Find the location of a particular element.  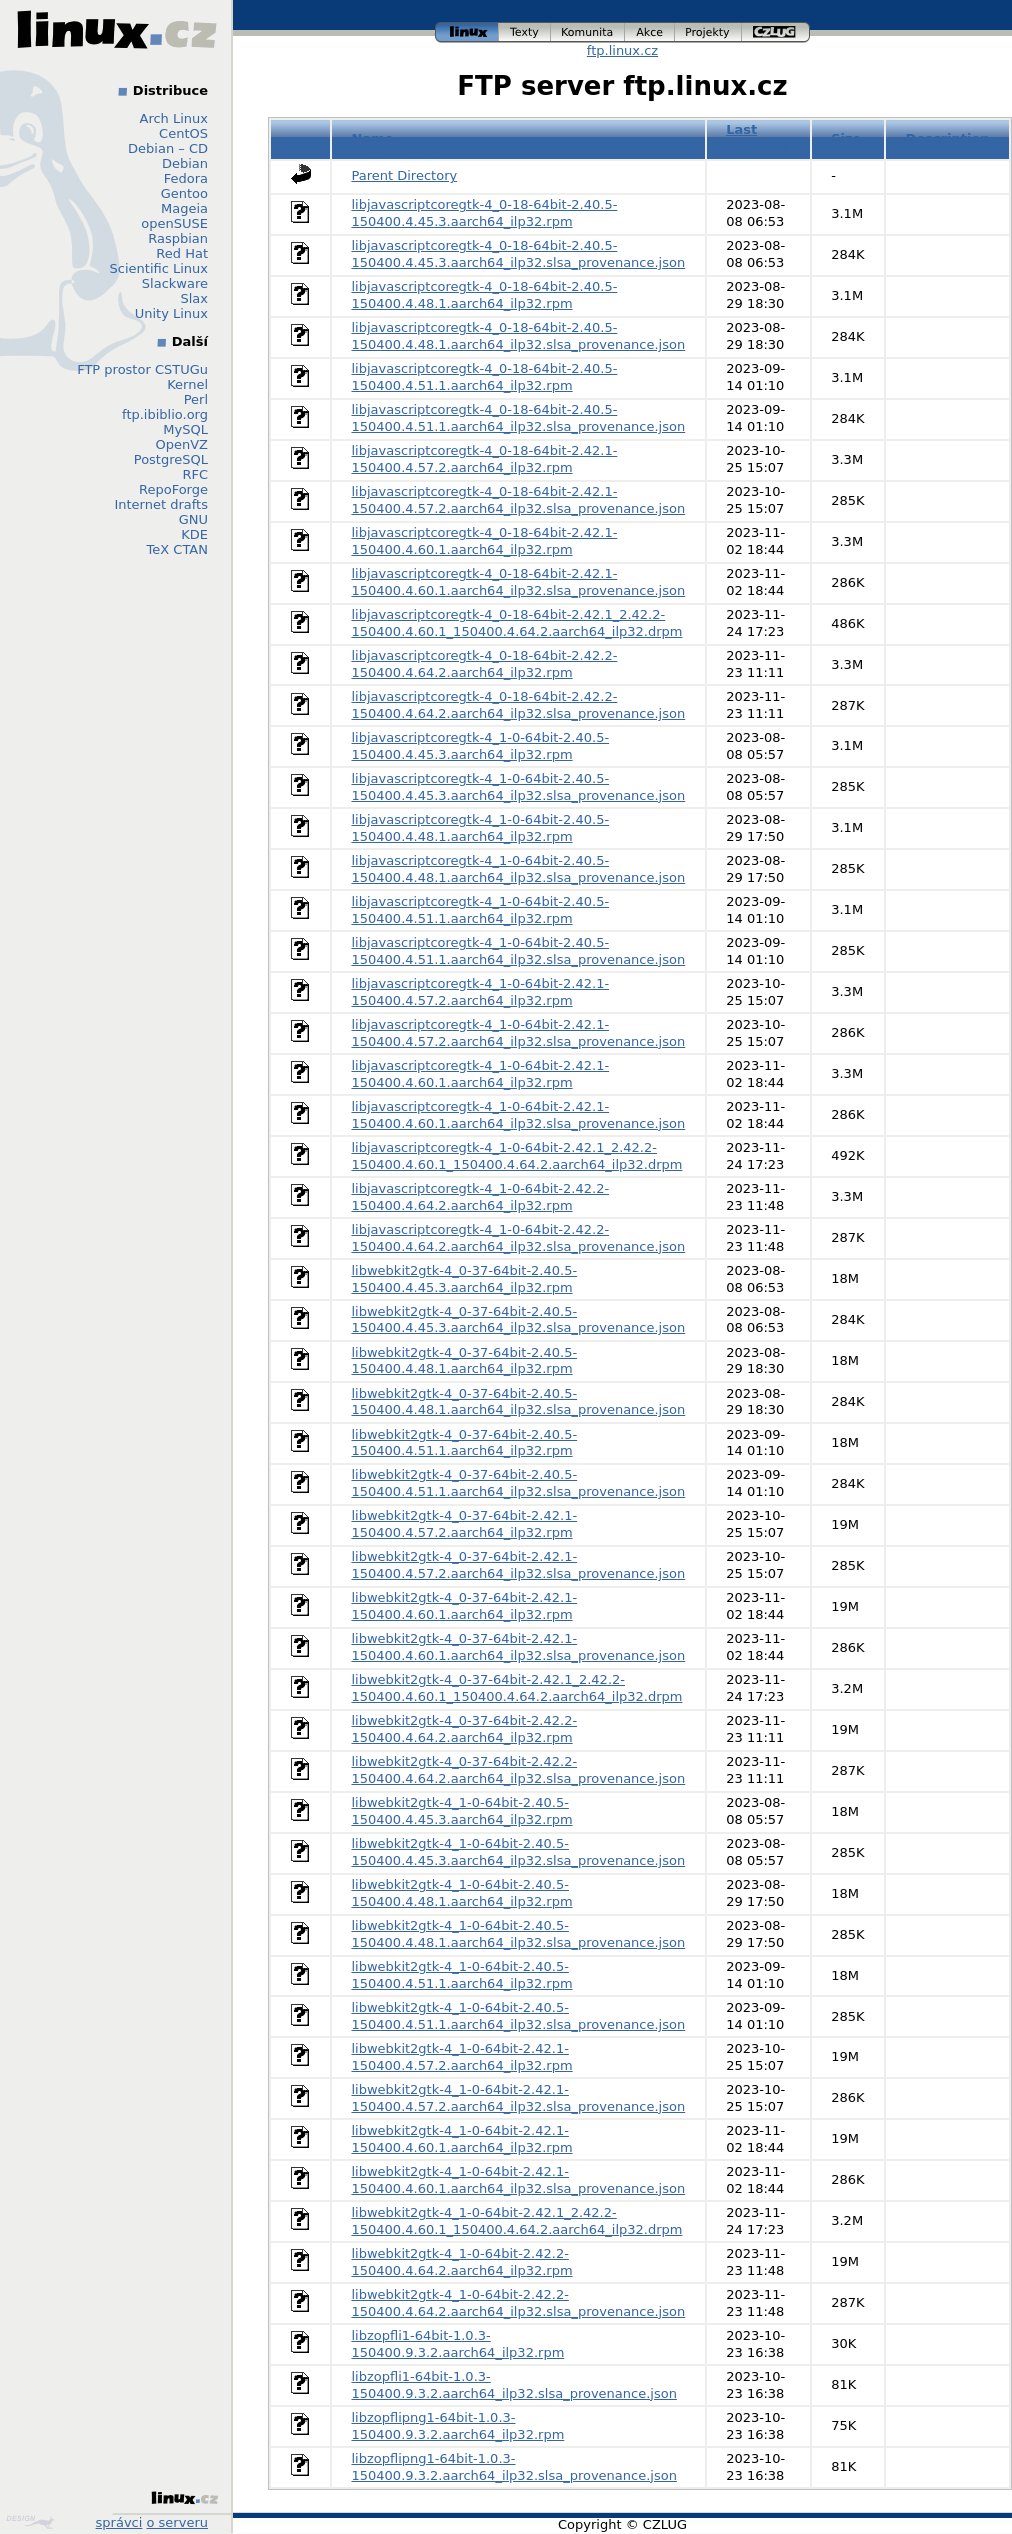

Arch Linux is located at coordinates (174, 118).